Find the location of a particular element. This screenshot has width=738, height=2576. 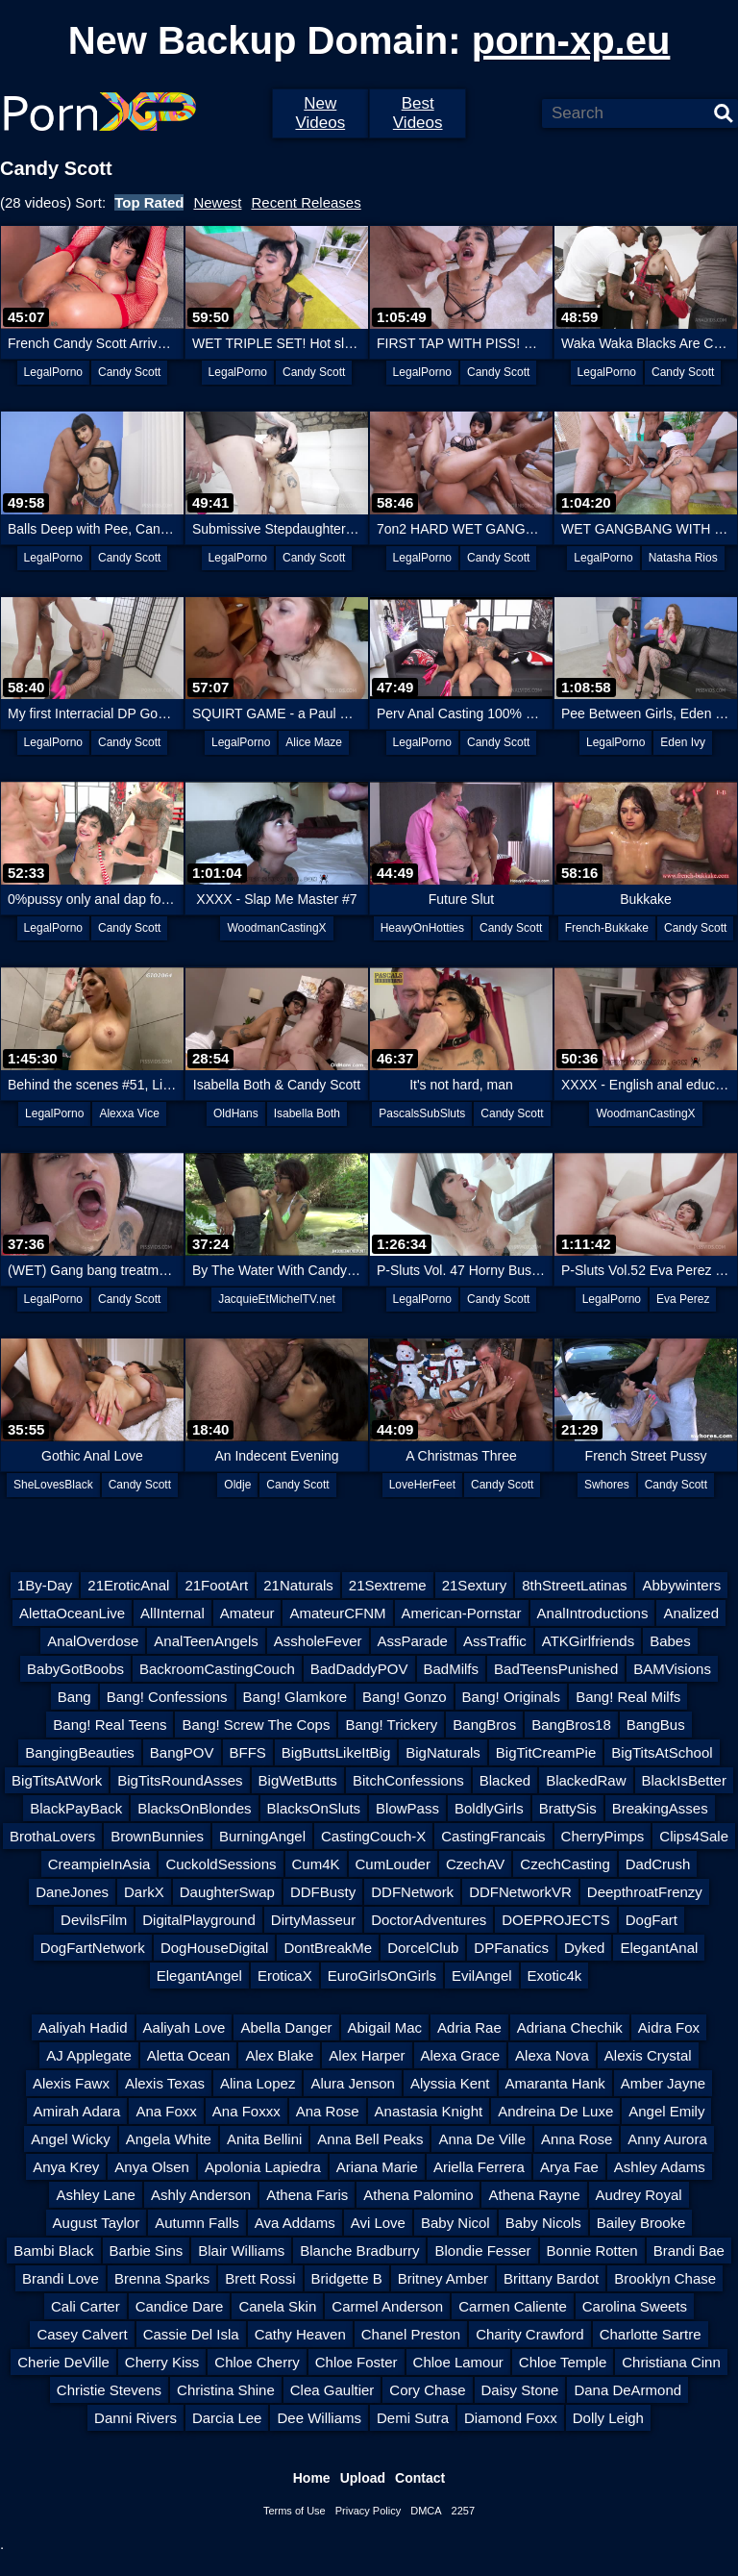

BitchConfessions is located at coordinates (408, 1780).